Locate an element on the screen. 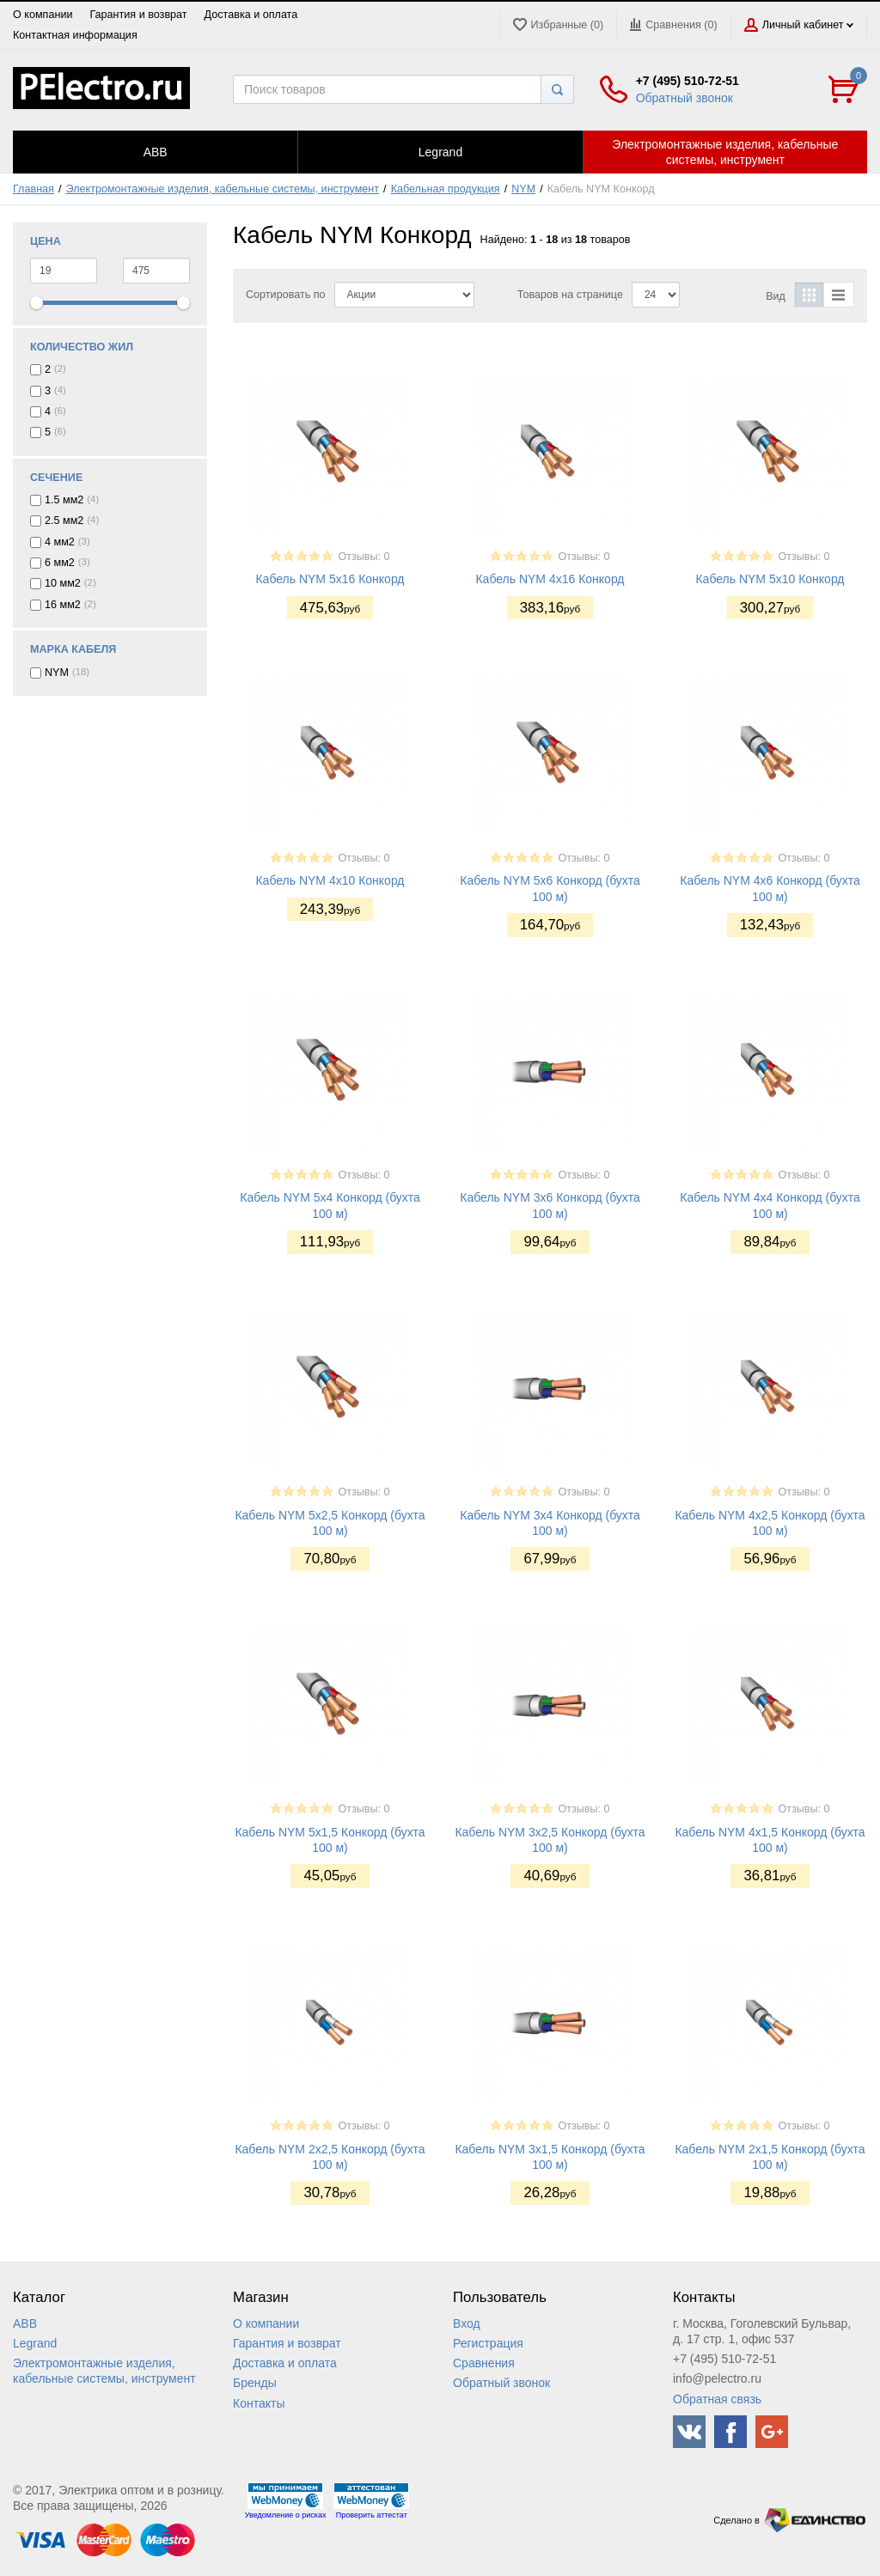  Кабель NYM 4x10 Конкорд is located at coordinates (329, 880).